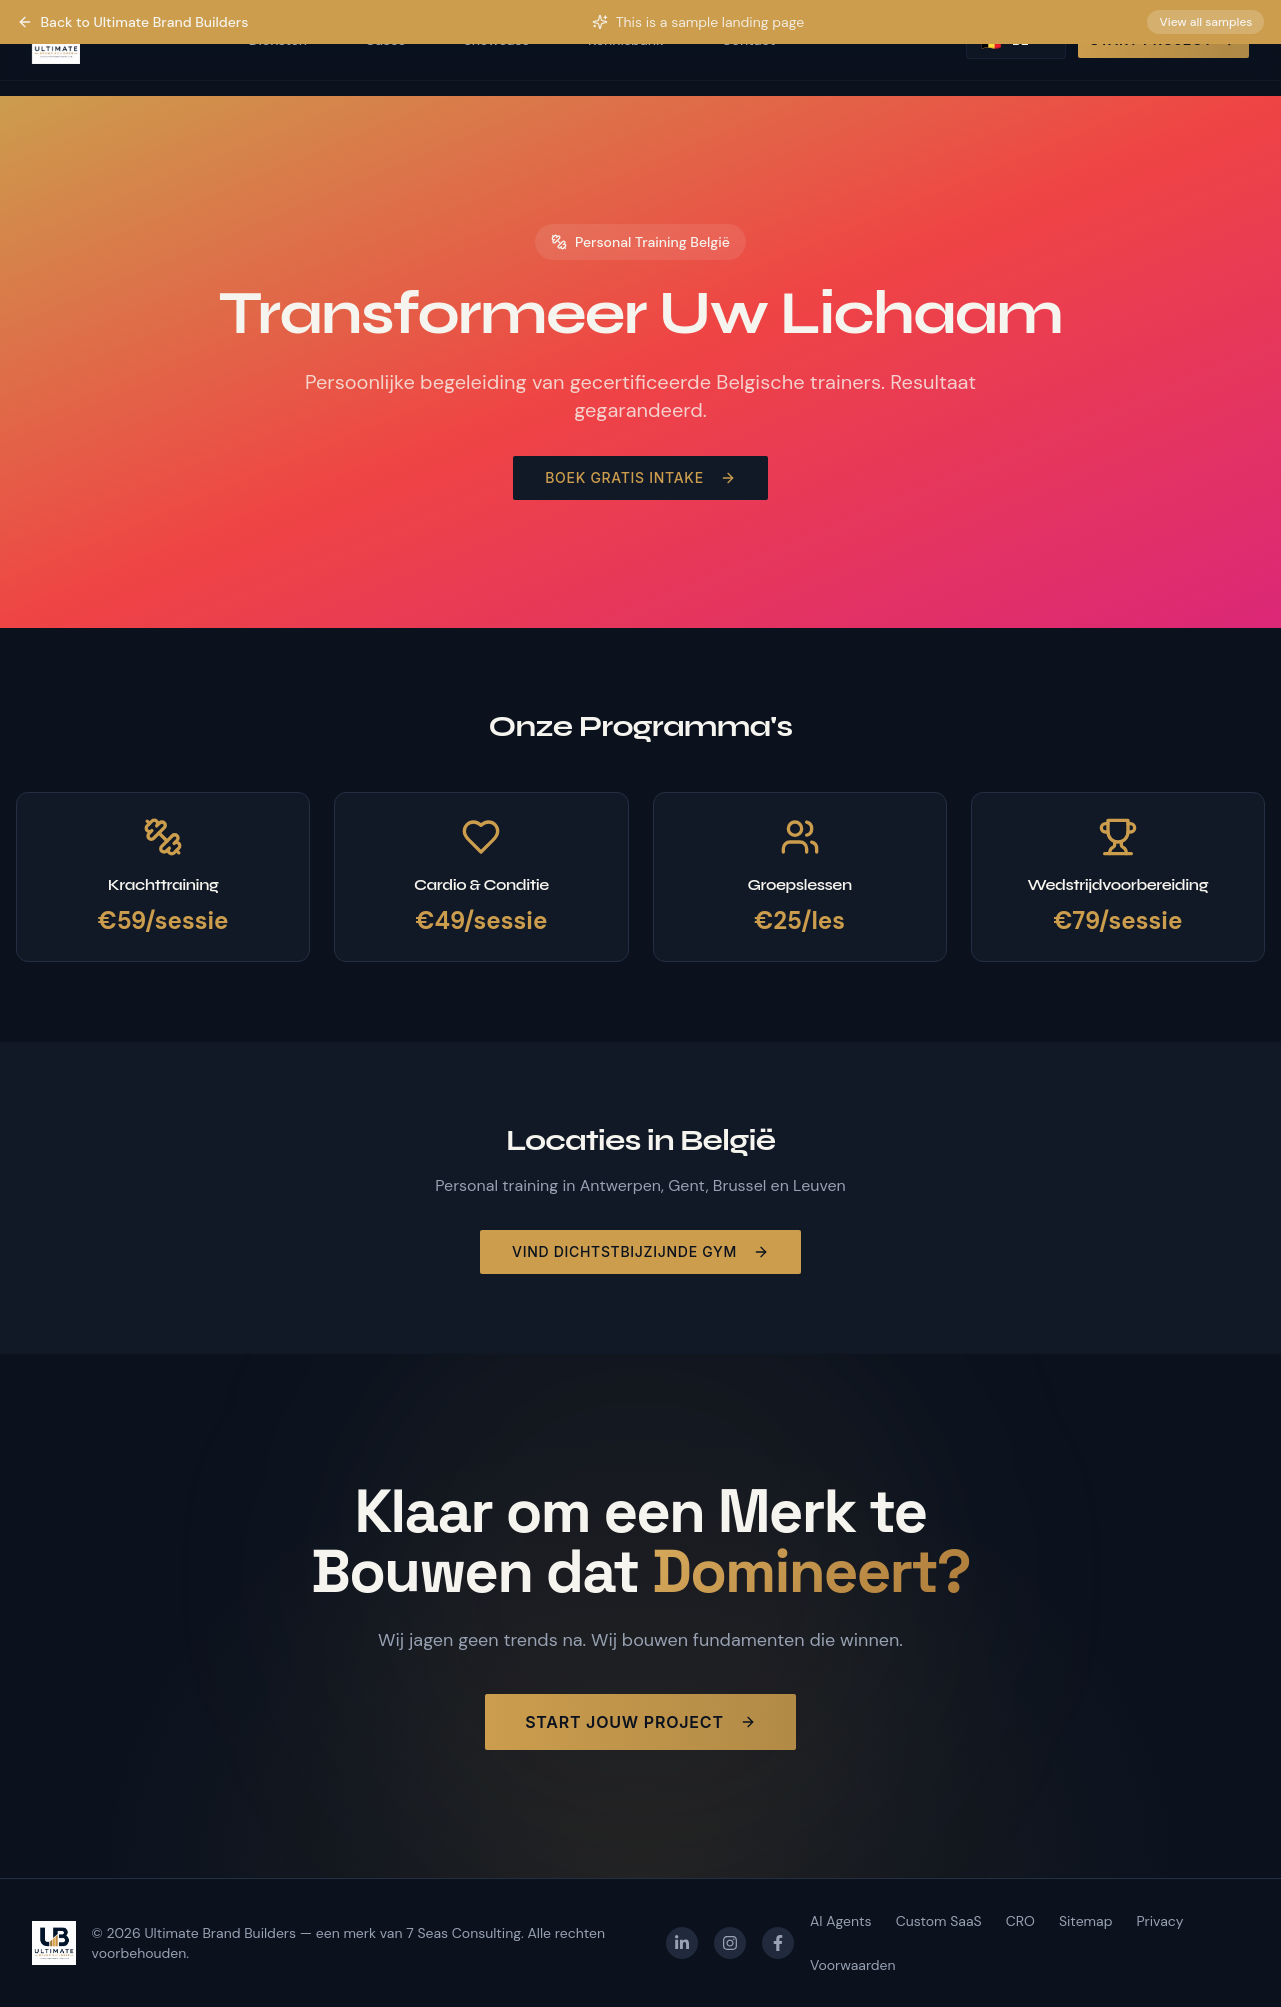 The image size is (1281, 2007). What do you see at coordinates (682, 1943) in the screenshot?
I see `[LinkedIn]` at bounding box center [682, 1943].